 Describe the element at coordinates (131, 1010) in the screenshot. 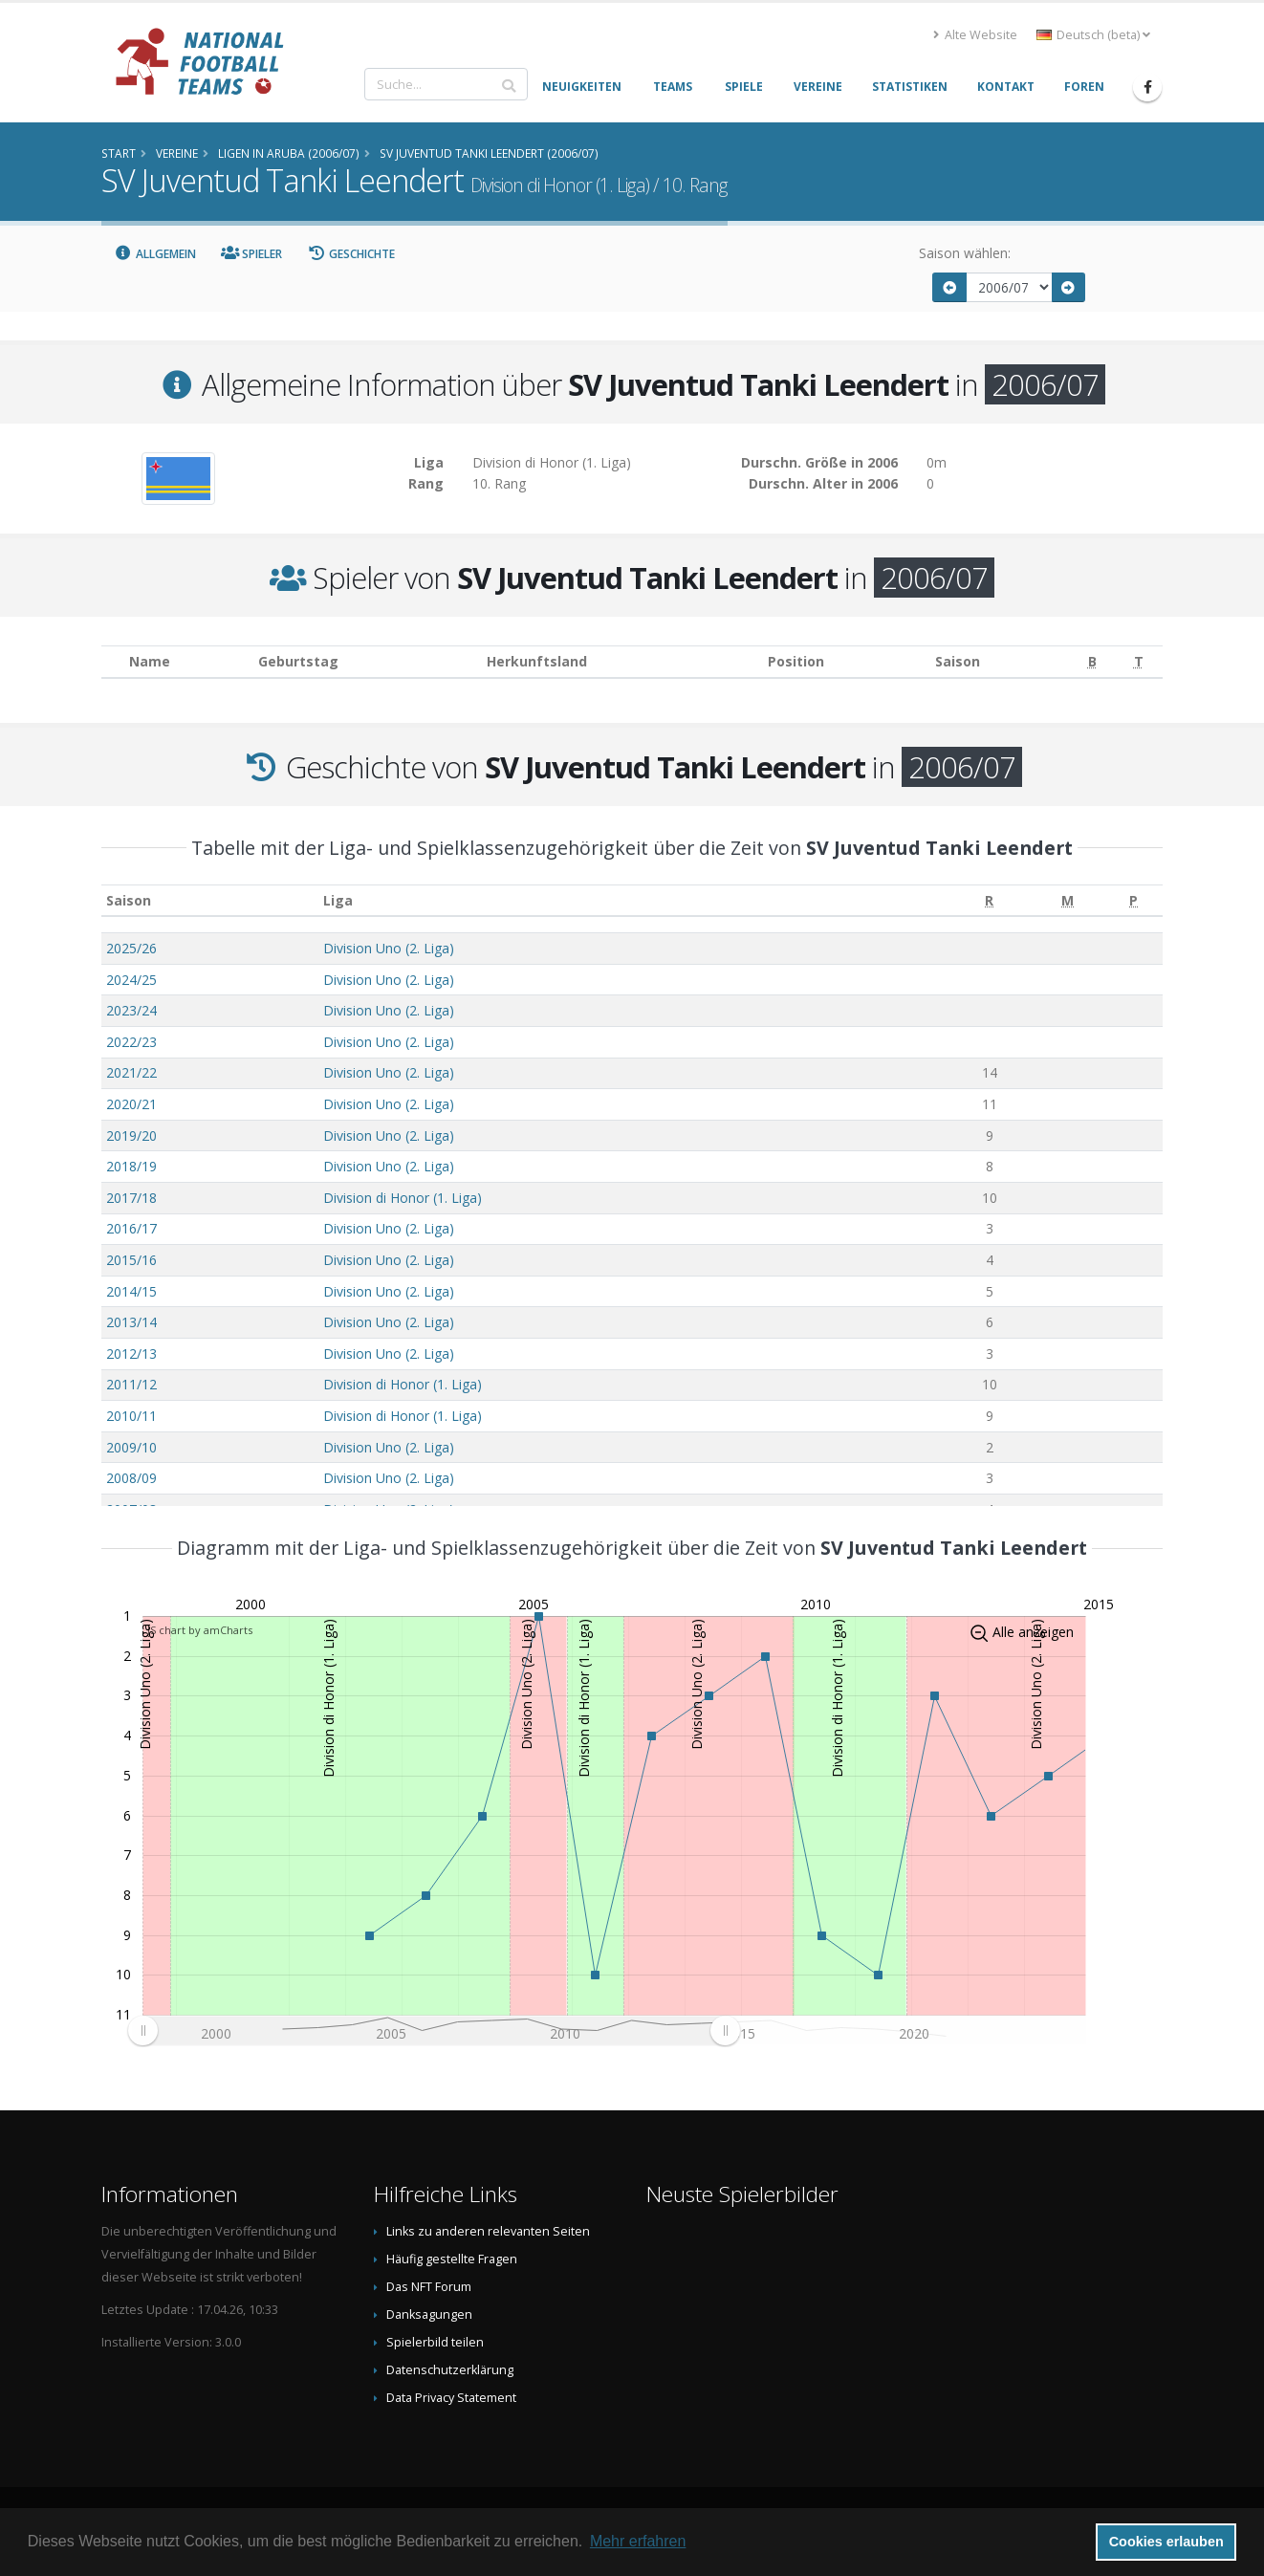

I see `2023/24` at that location.